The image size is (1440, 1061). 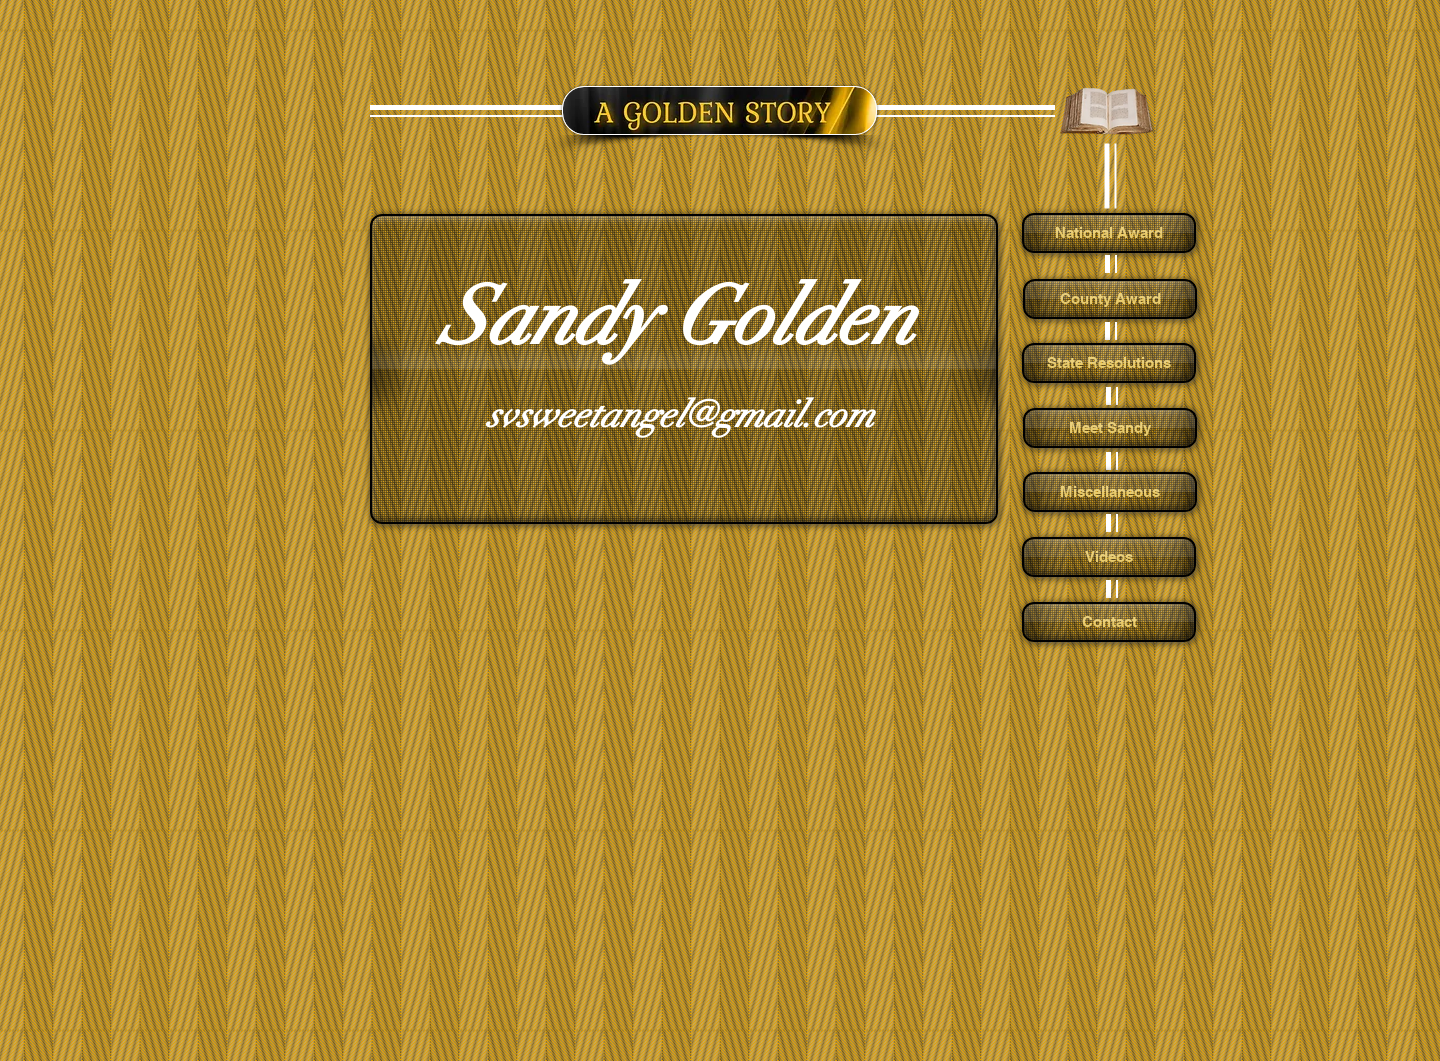 What do you see at coordinates (1109, 233) in the screenshot?
I see `[National Award]` at bounding box center [1109, 233].